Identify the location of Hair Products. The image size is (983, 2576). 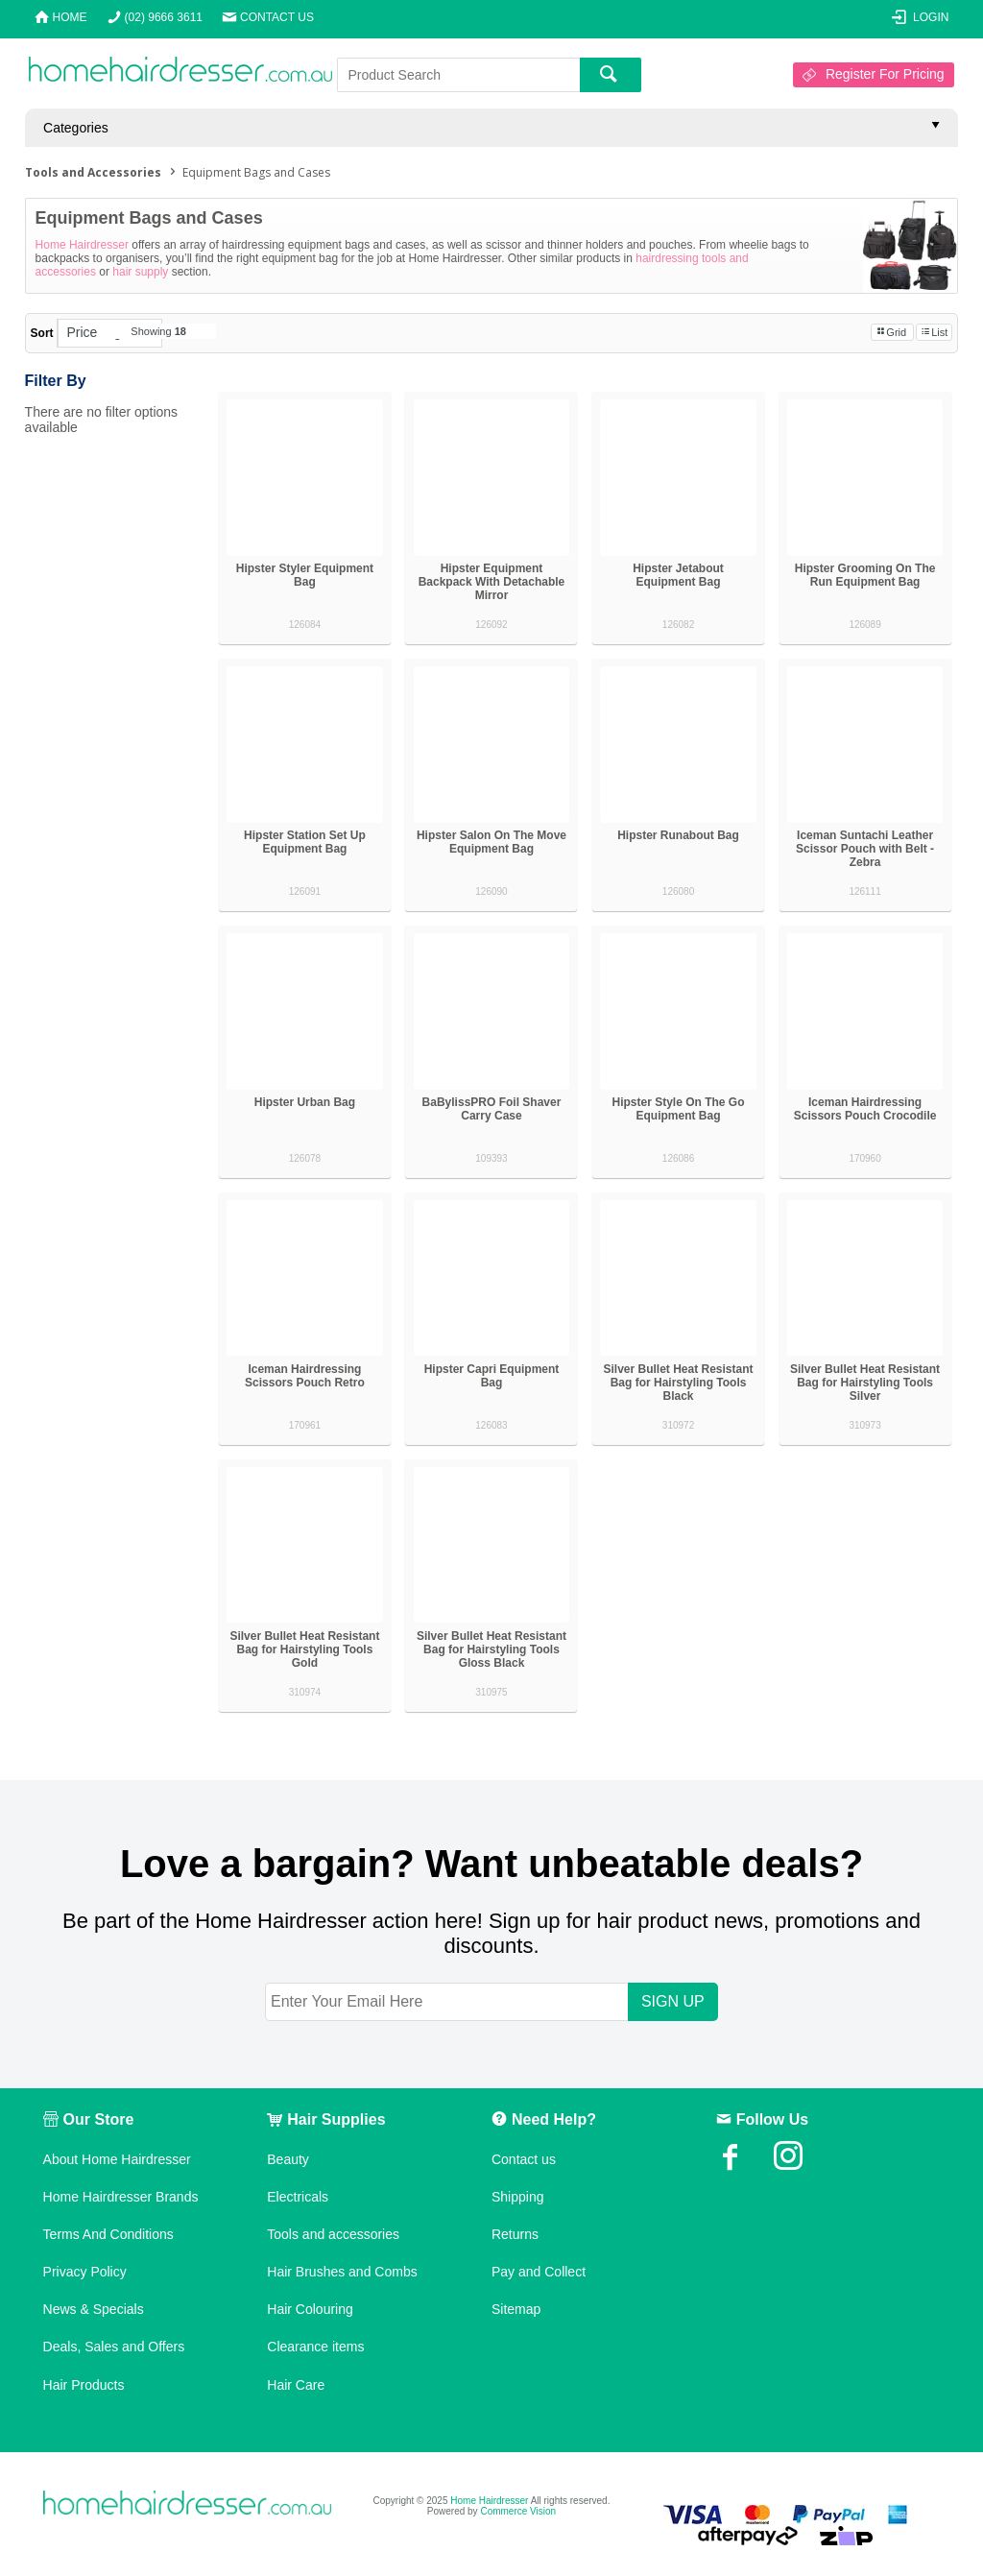
(84, 2385).